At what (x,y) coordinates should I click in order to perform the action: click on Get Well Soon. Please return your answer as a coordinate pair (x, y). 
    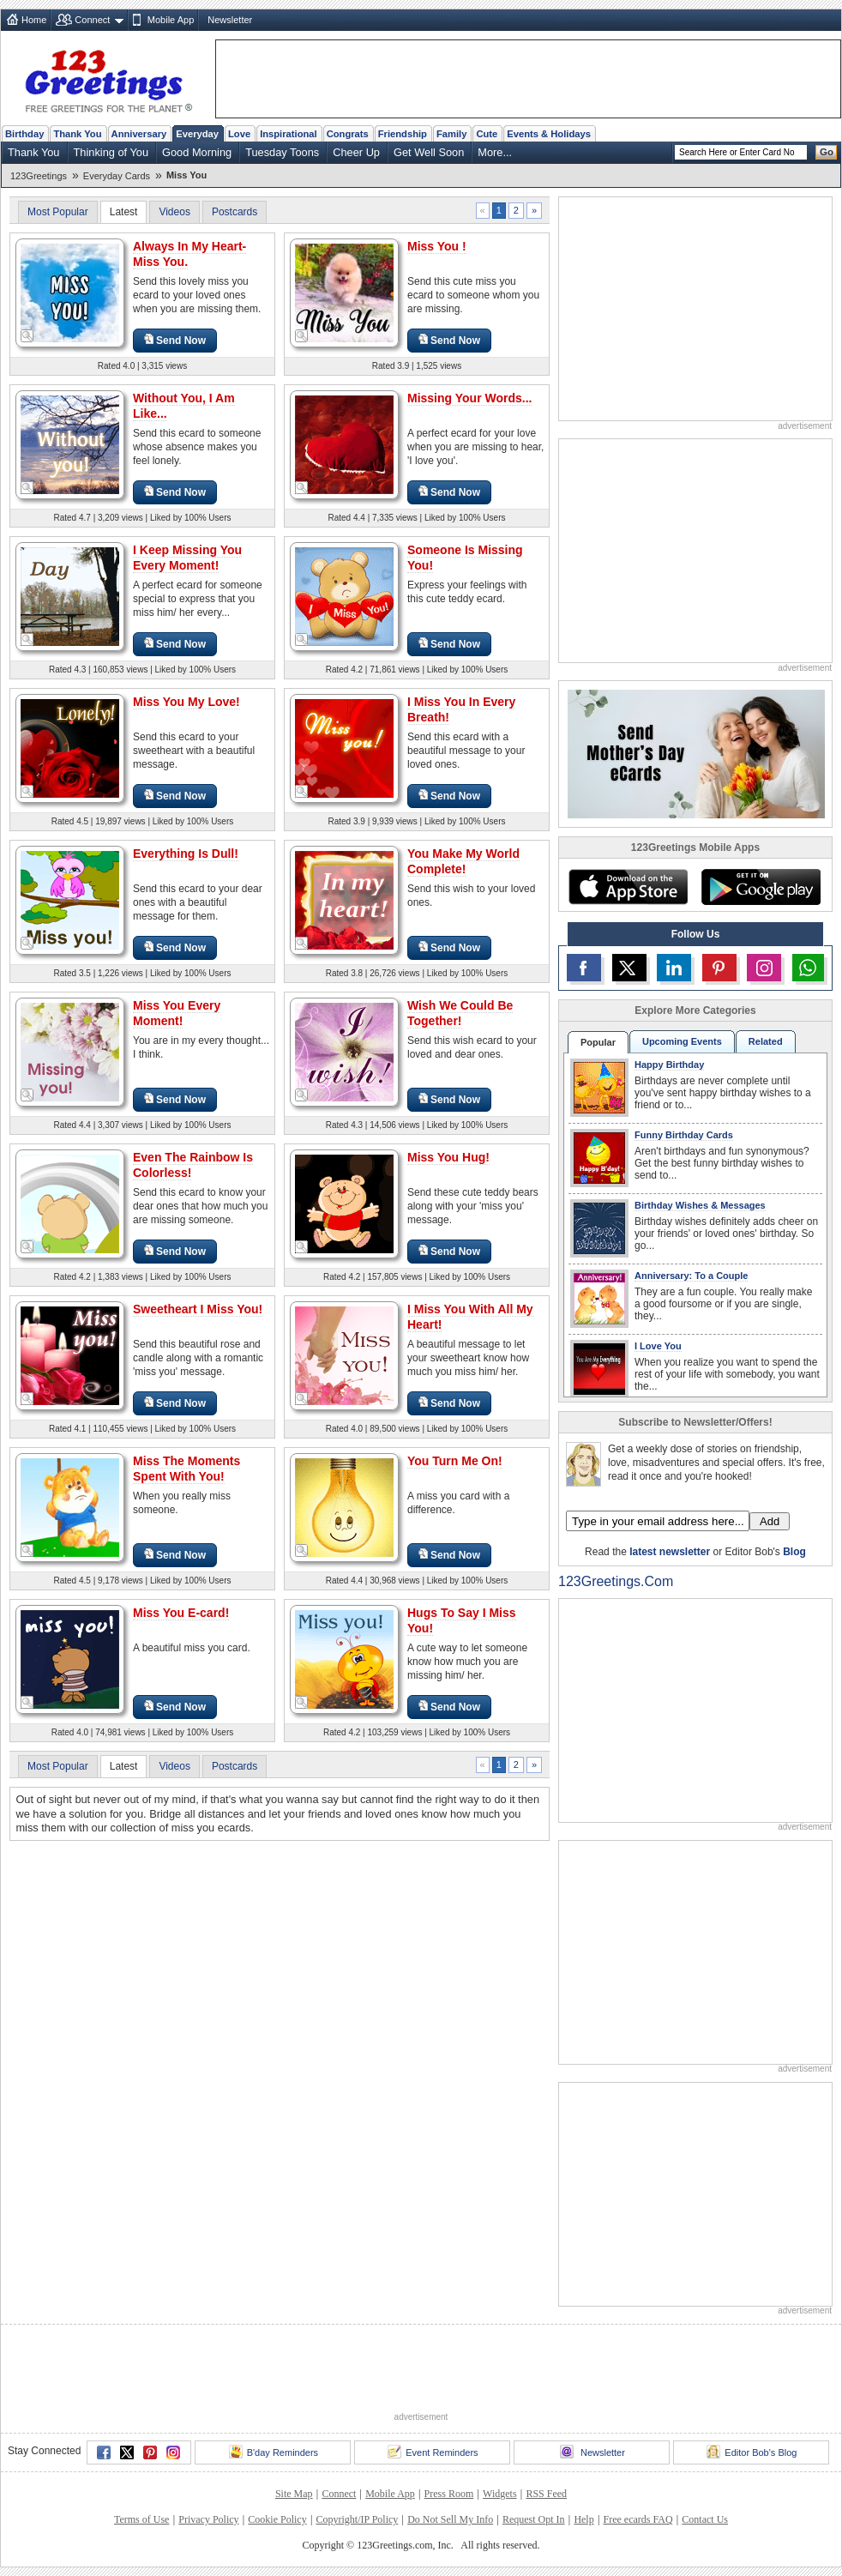
    Looking at the image, I should click on (429, 152).